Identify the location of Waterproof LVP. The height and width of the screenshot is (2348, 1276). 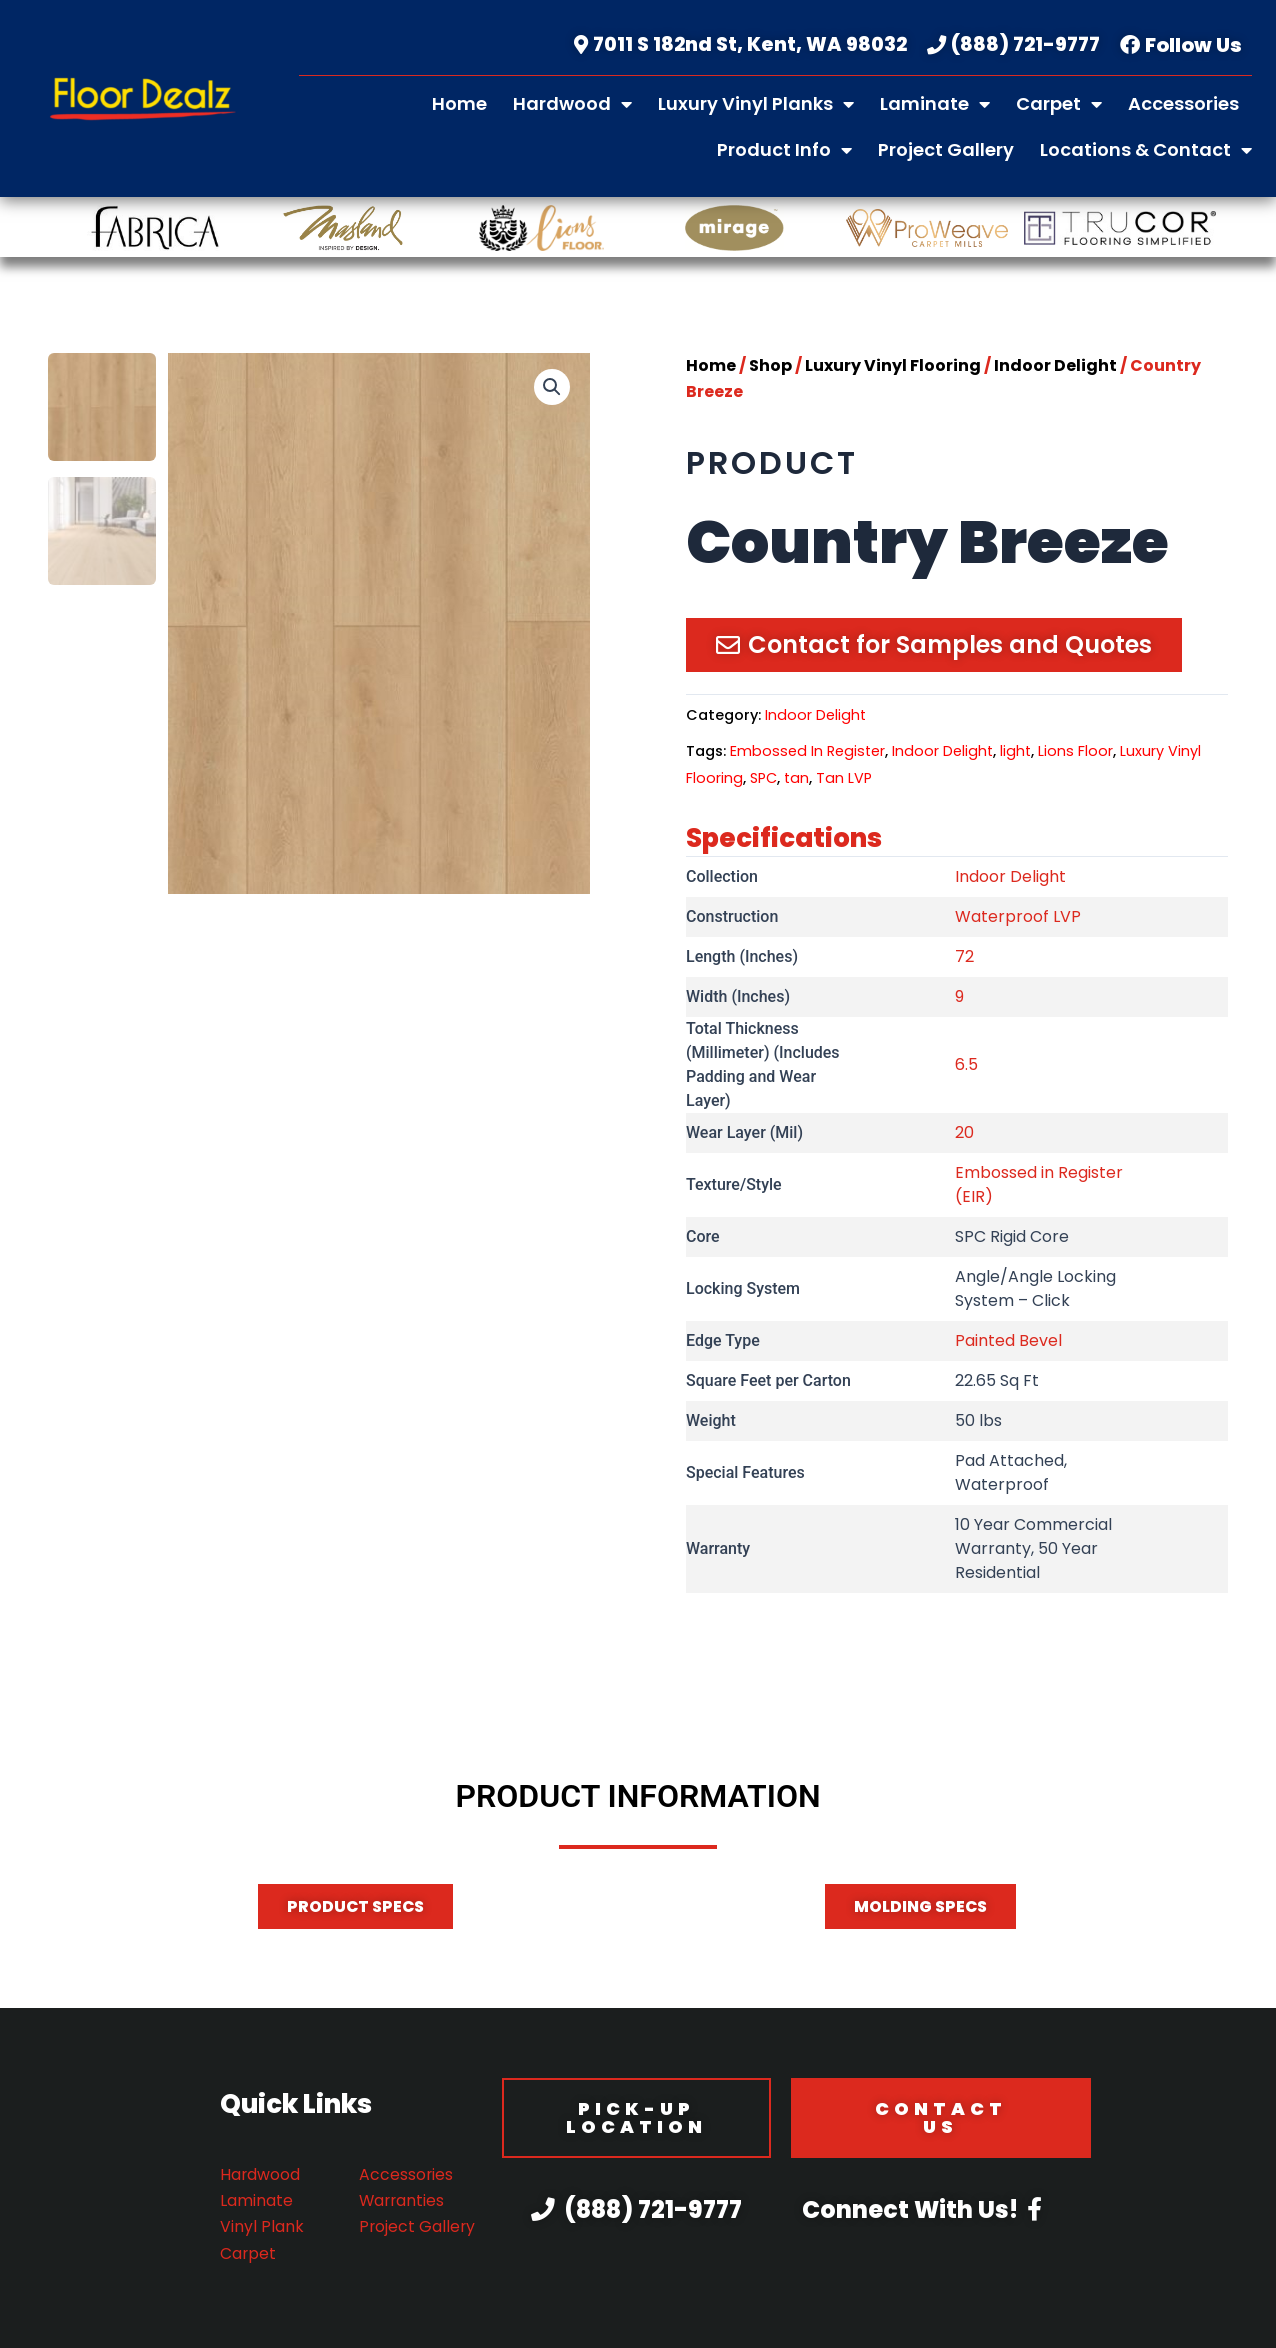
(1018, 919).